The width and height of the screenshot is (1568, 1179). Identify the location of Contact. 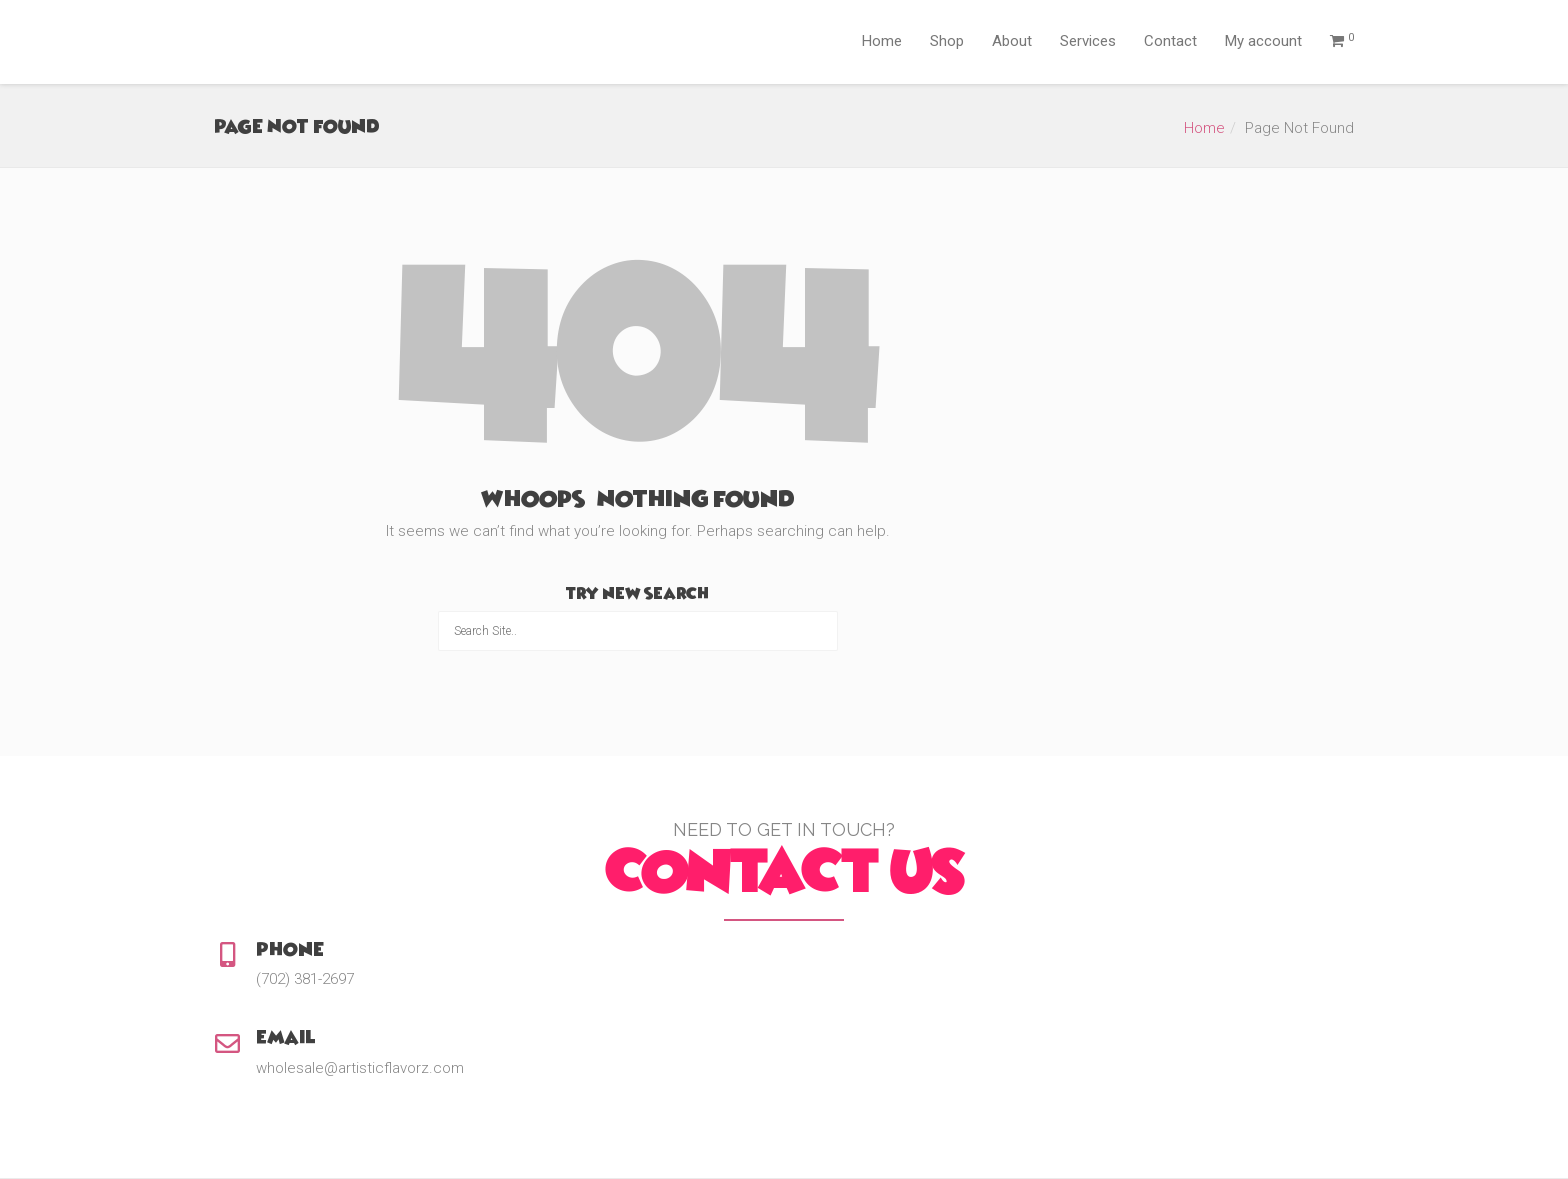
(1170, 41).